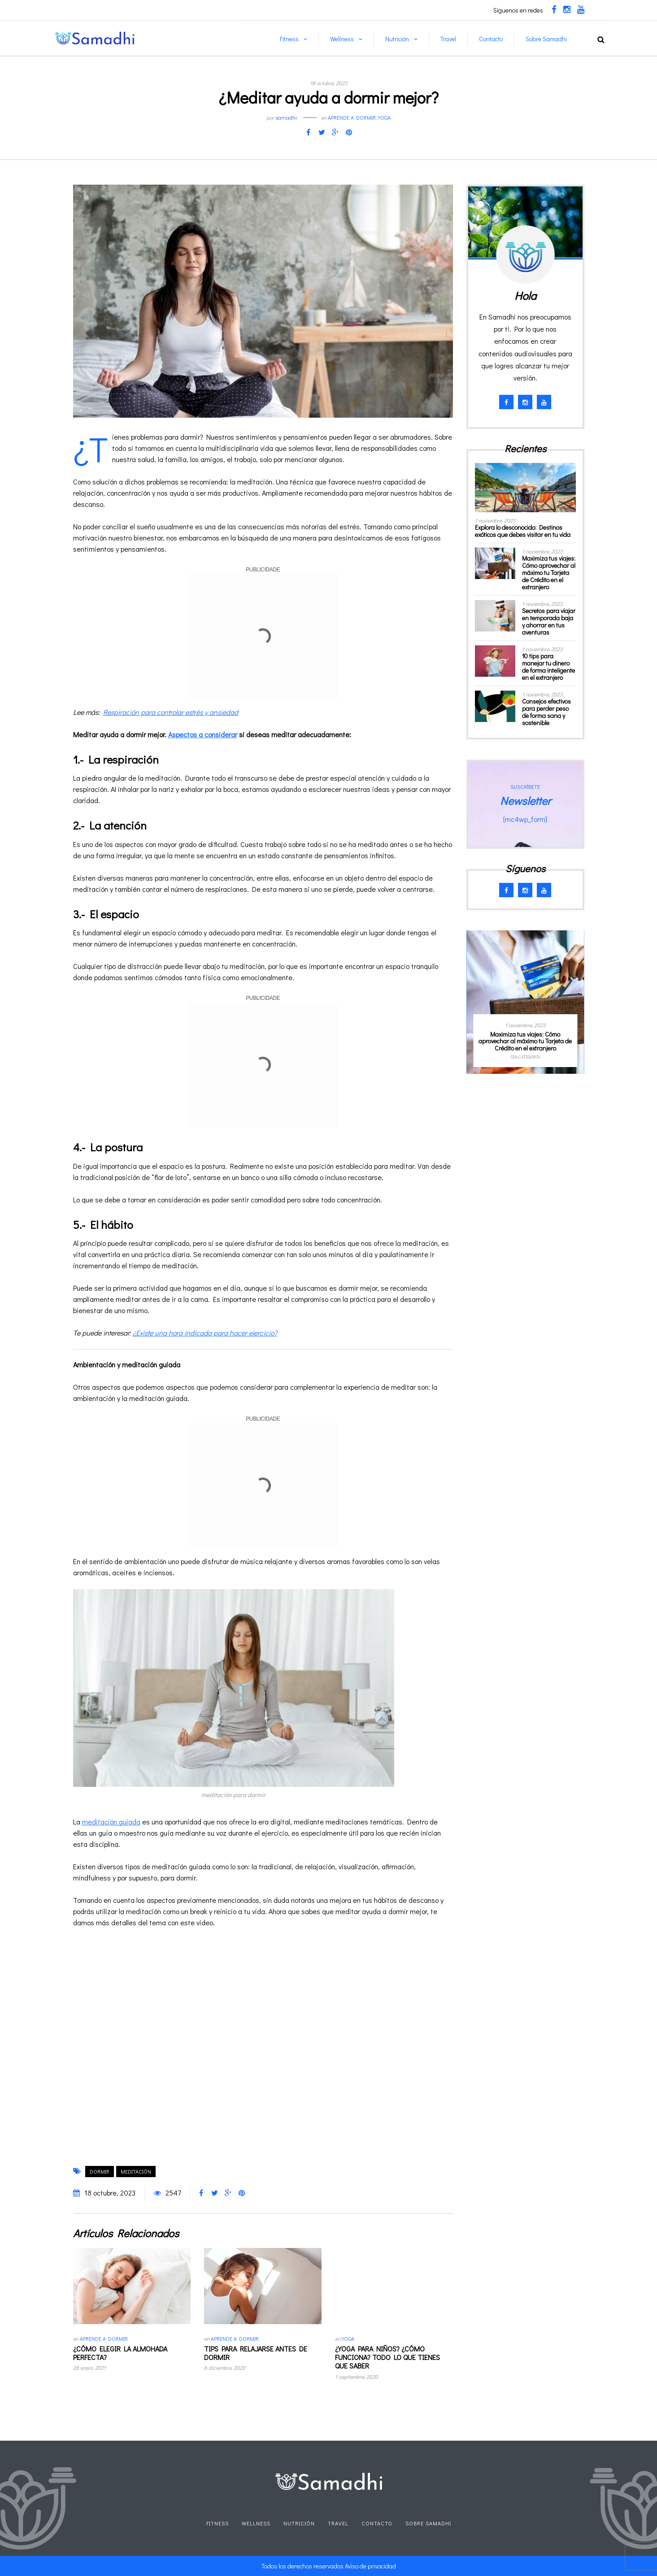 The width and height of the screenshot is (657, 2576). I want to click on Sobre Samadhi, so click(546, 39).